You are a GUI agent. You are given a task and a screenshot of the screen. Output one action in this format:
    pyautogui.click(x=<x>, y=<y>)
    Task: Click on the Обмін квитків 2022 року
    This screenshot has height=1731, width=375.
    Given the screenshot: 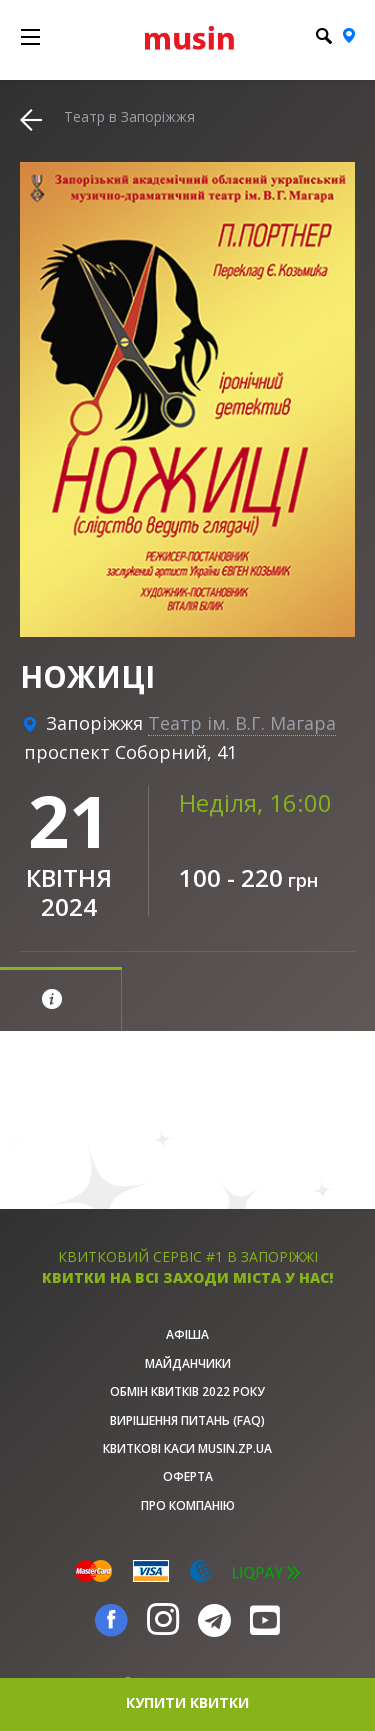 What is the action you would take?
    pyautogui.click(x=187, y=1391)
    